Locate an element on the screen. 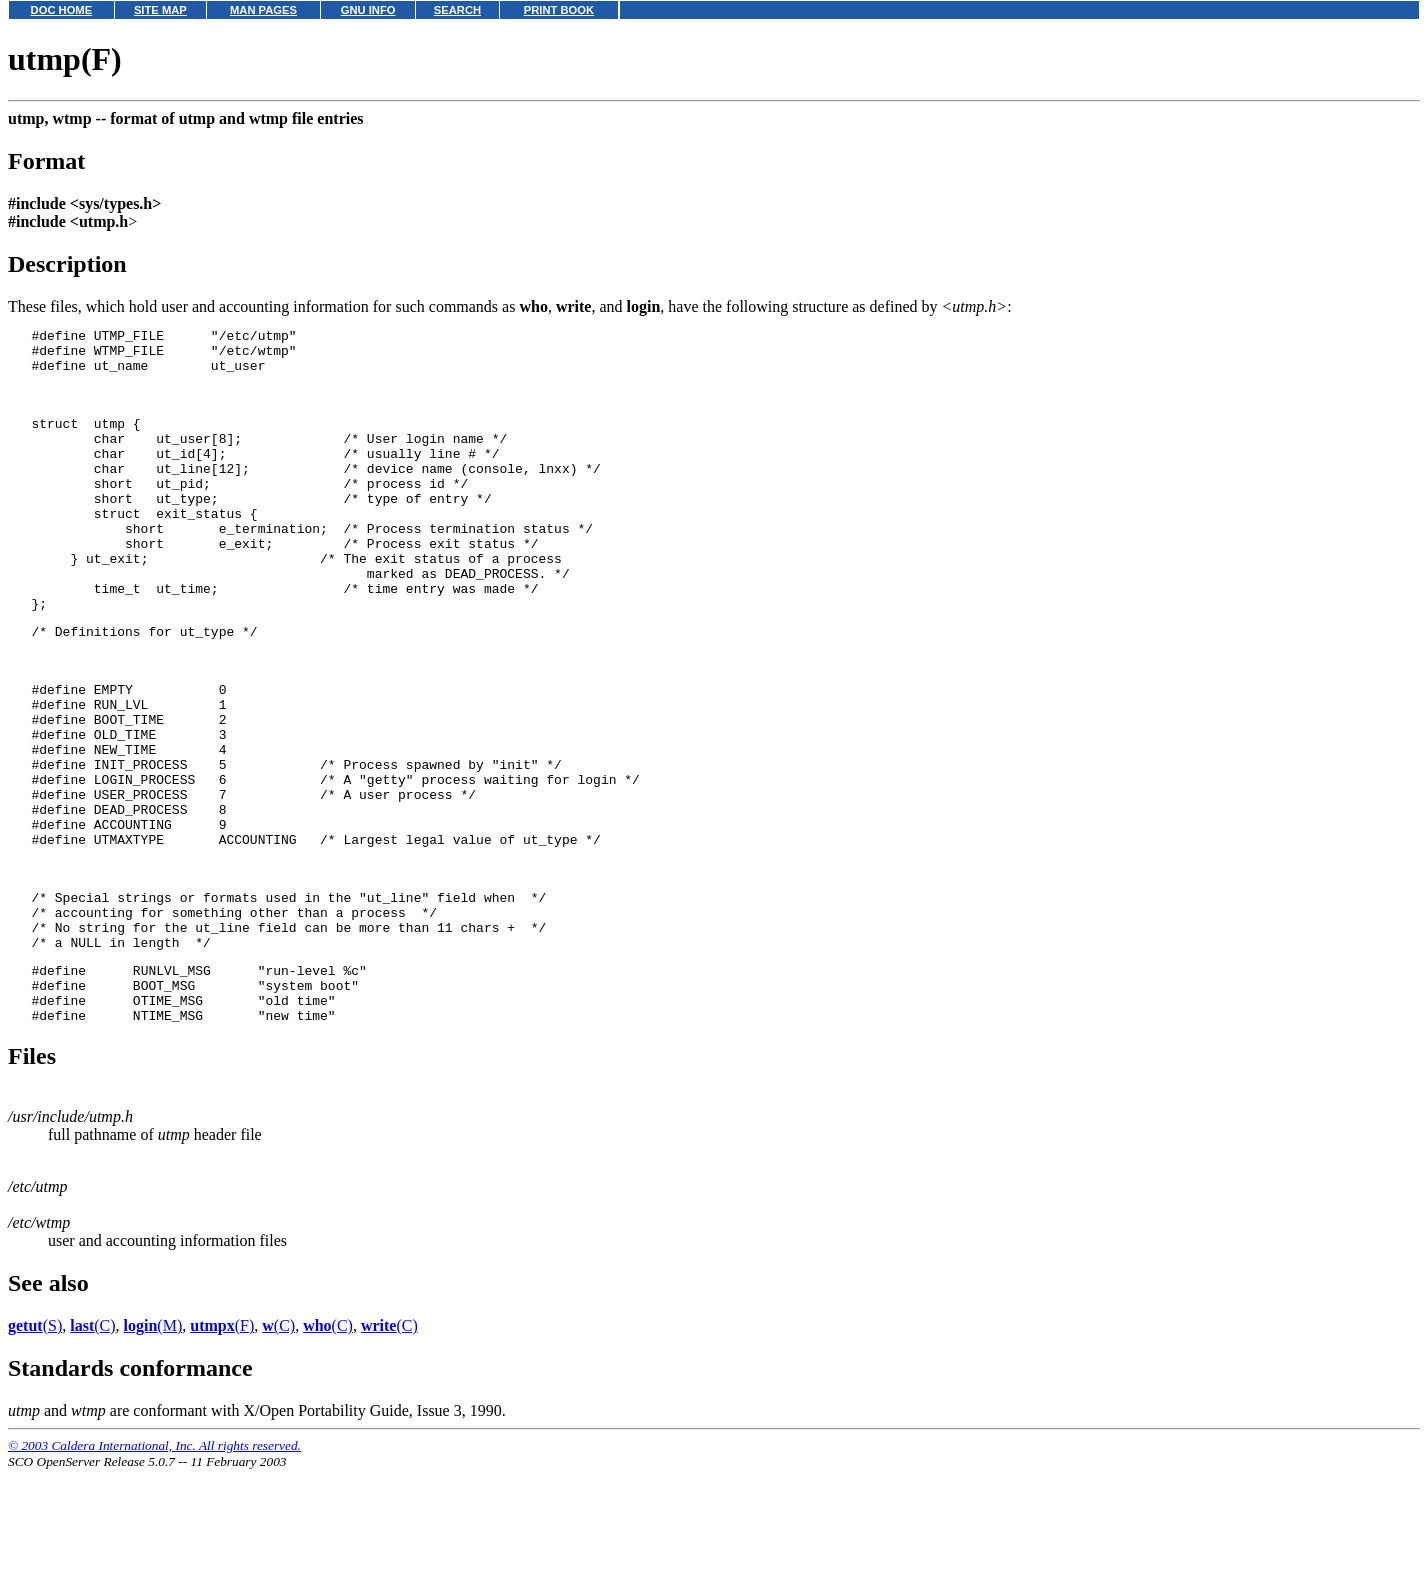 This screenshot has height=1596, width=1428. (F) is located at coordinates (222, 1451).